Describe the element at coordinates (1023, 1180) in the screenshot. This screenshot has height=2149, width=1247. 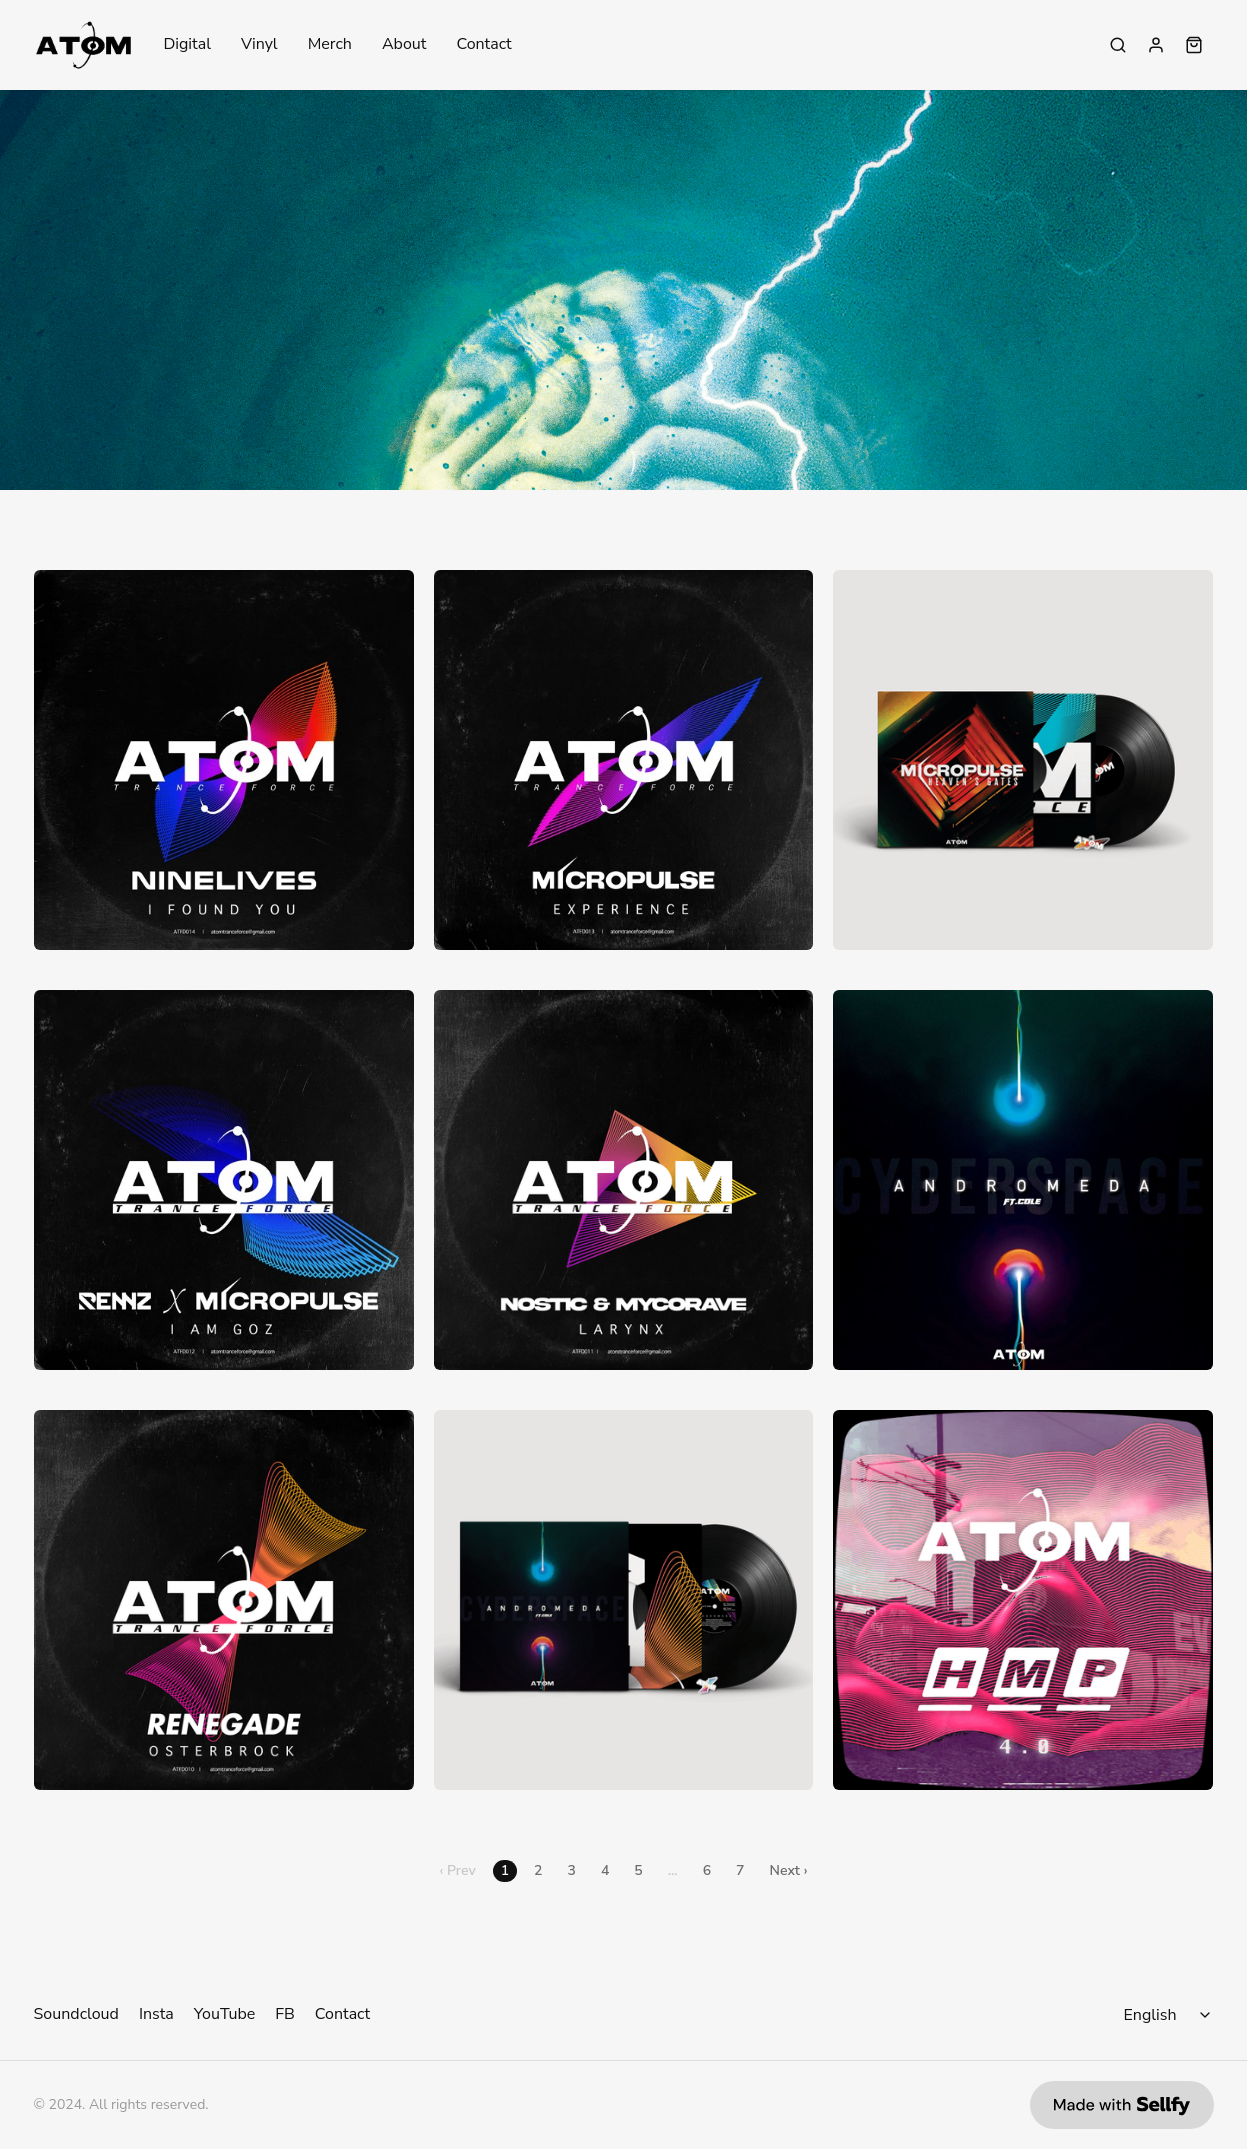
I see `[Andromeda ft. Cole - Cyberspace]` at that location.